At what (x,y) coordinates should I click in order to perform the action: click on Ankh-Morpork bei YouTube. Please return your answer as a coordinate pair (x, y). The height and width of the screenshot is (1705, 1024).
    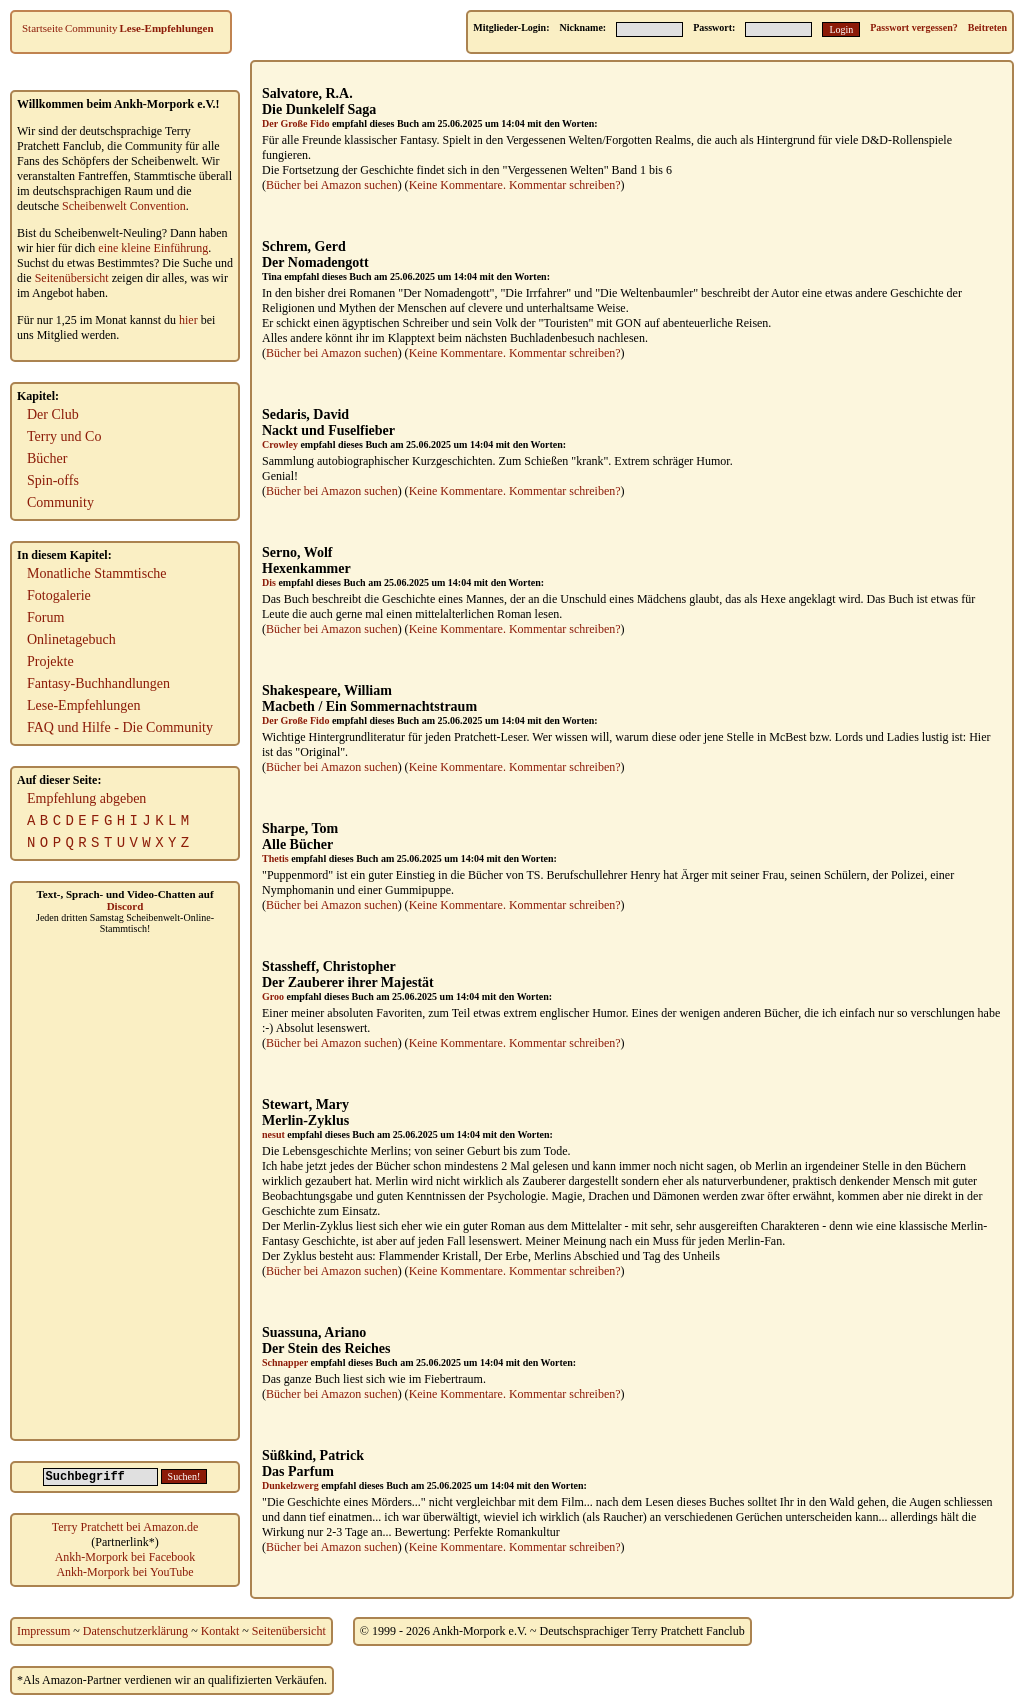
    Looking at the image, I should click on (124, 1572).